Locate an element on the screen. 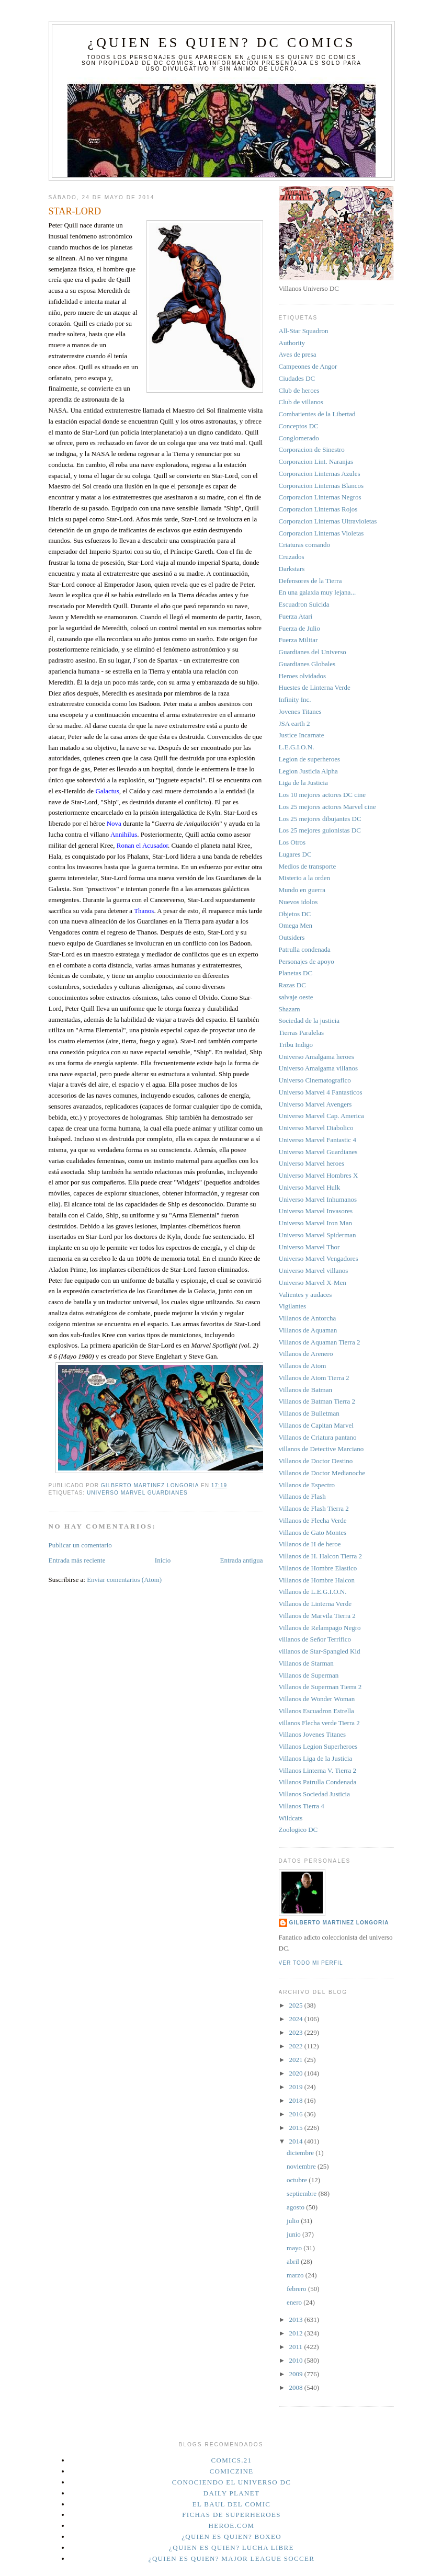  abril is located at coordinates (294, 2261).